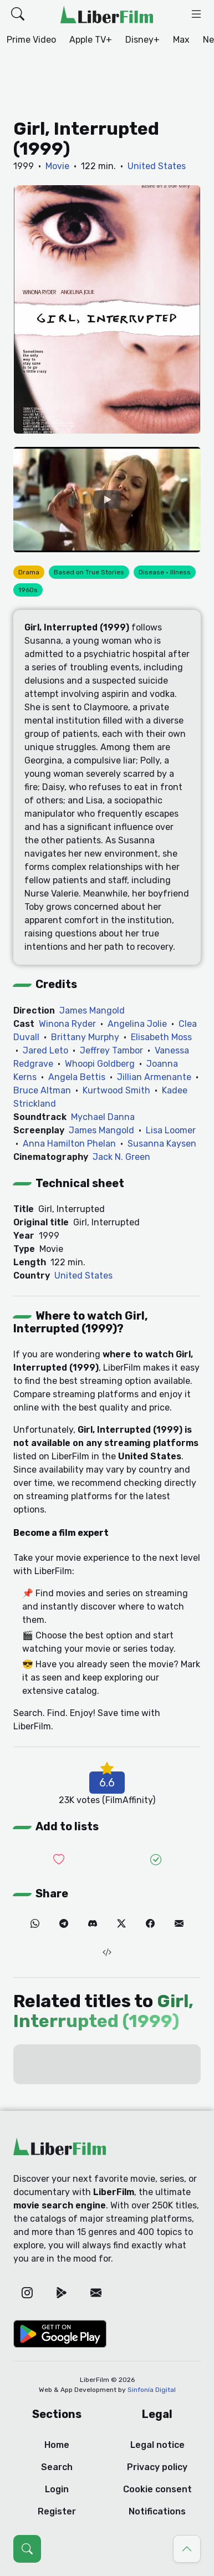 This screenshot has height=2576, width=214. Describe the element at coordinates (92, 1924) in the screenshot. I see `[Discord]` at that location.